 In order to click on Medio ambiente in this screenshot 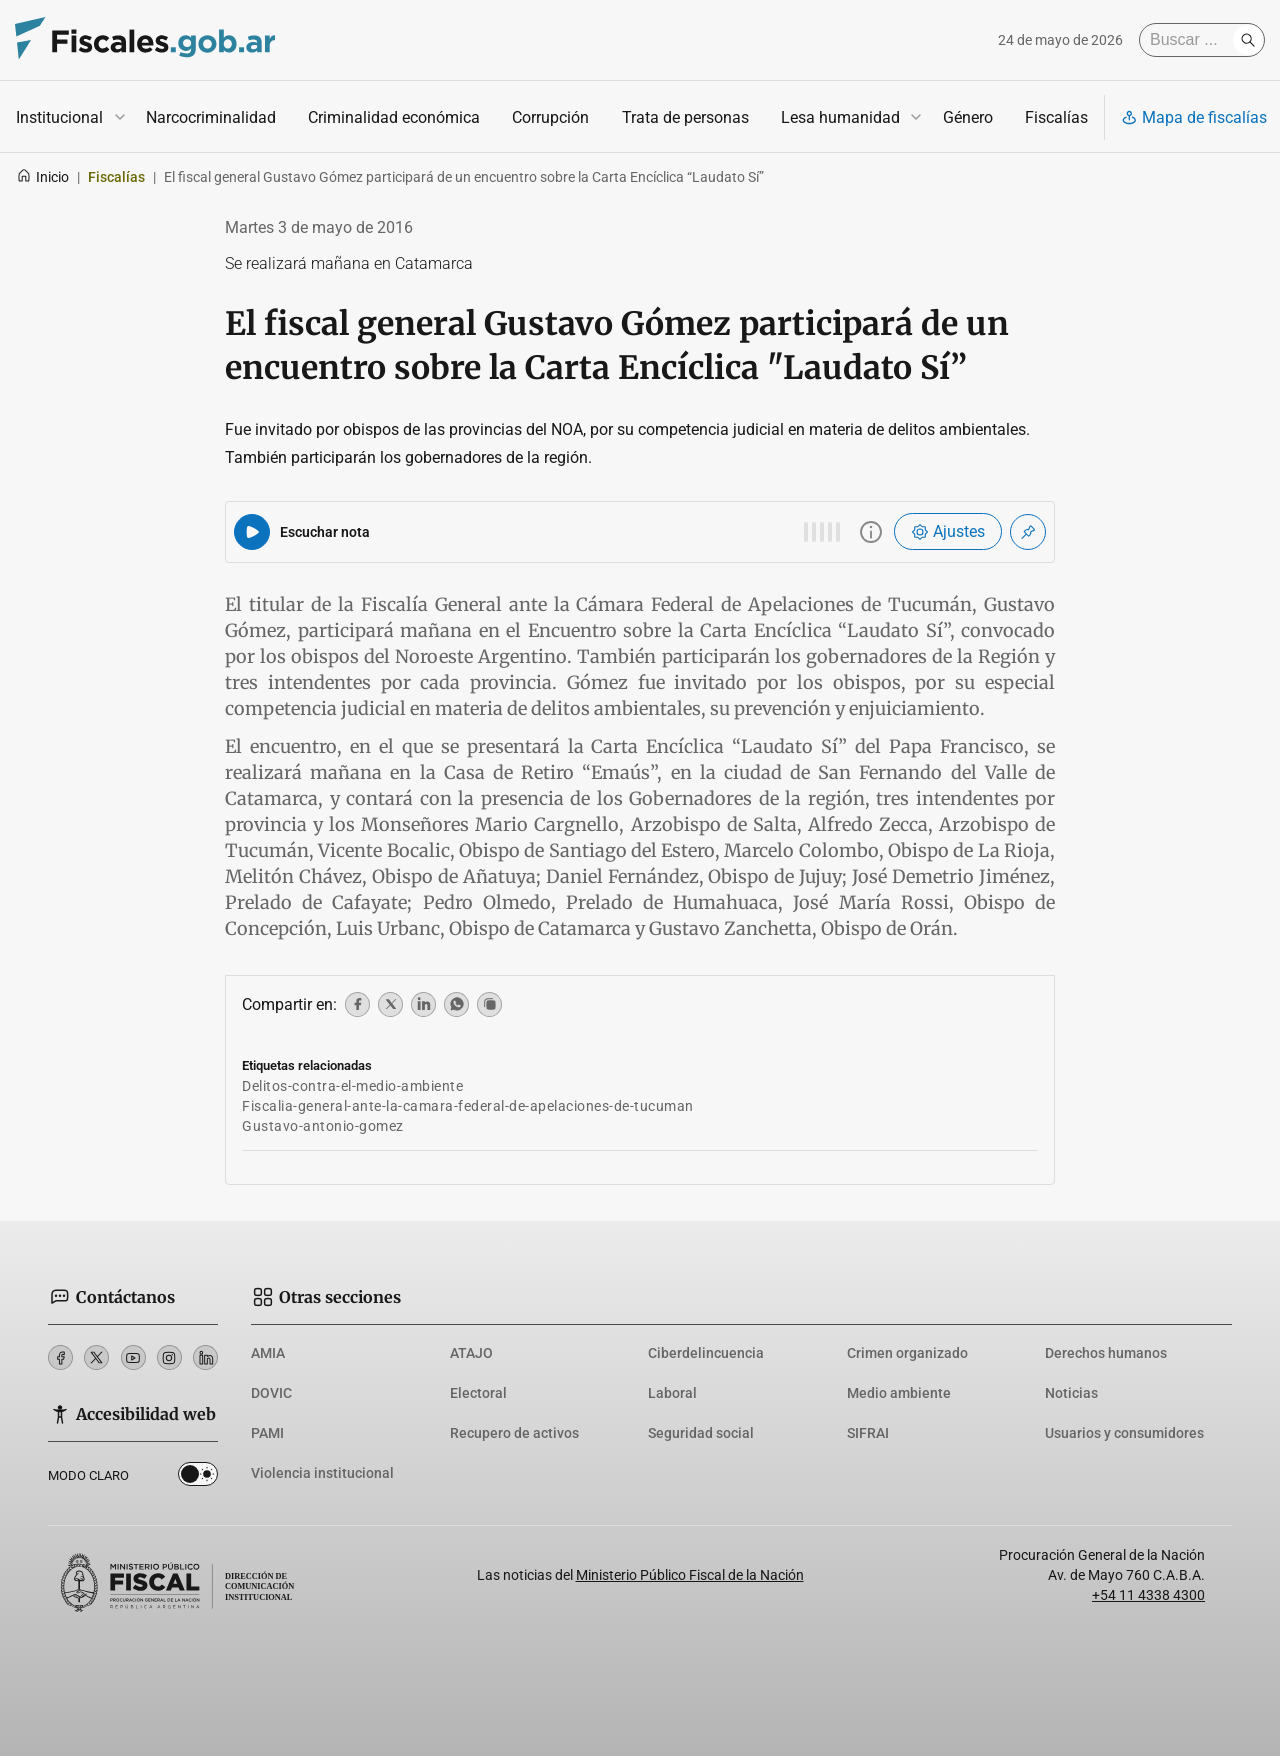, I will do `click(899, 1393)`.